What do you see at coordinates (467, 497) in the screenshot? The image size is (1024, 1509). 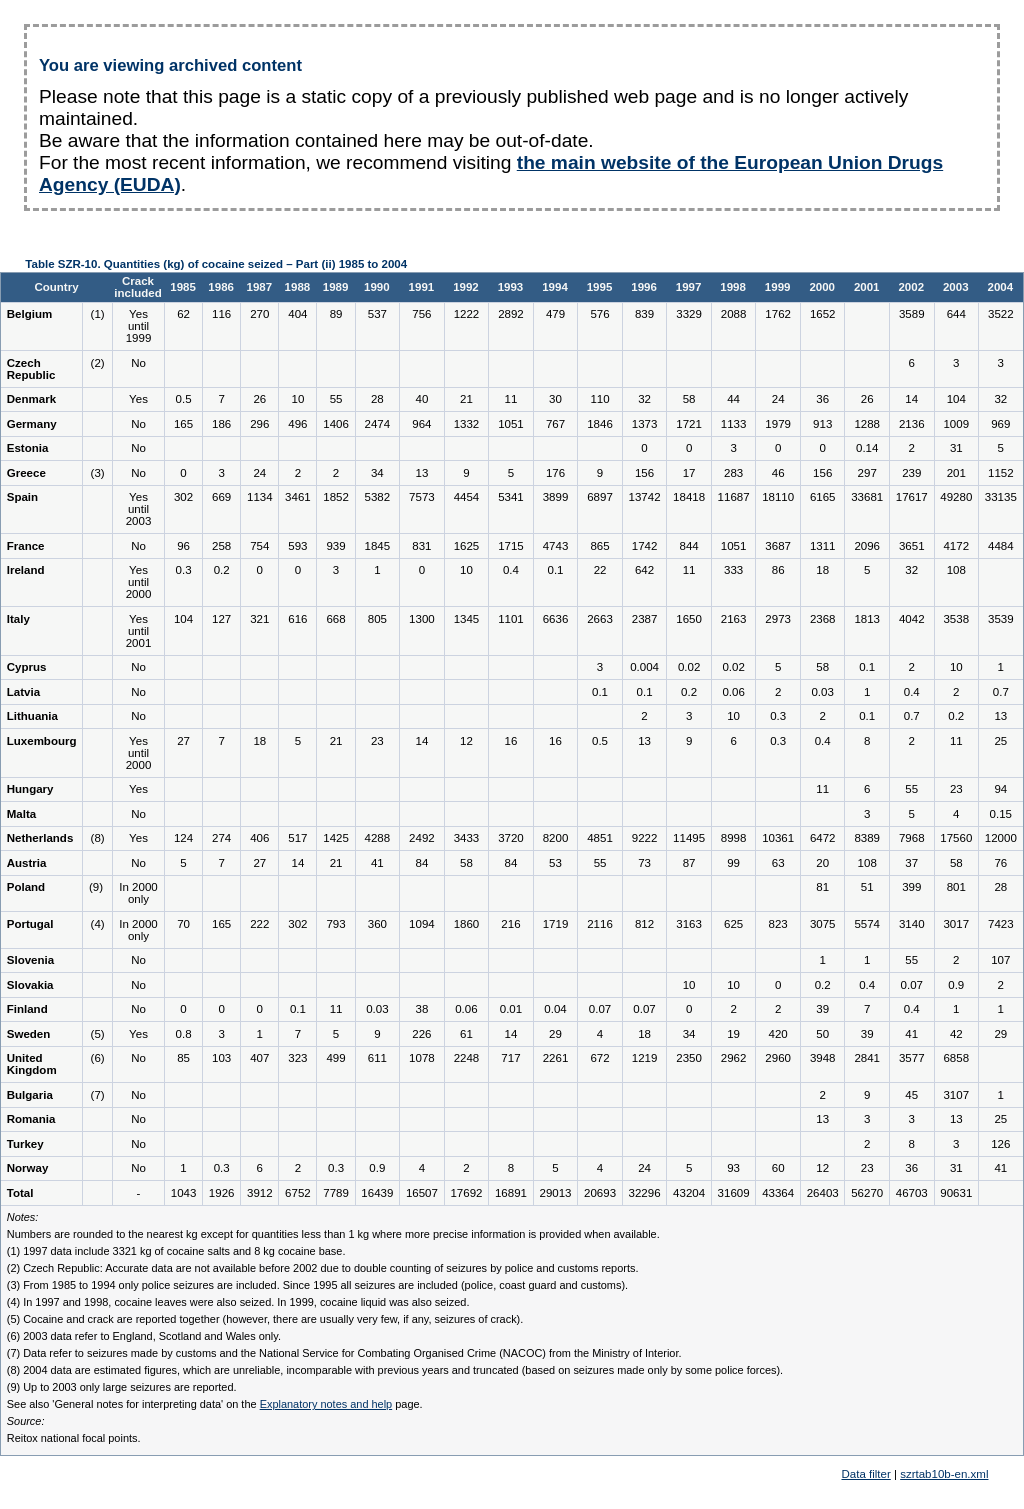 I see `4454` at bounding box center [467, 497].